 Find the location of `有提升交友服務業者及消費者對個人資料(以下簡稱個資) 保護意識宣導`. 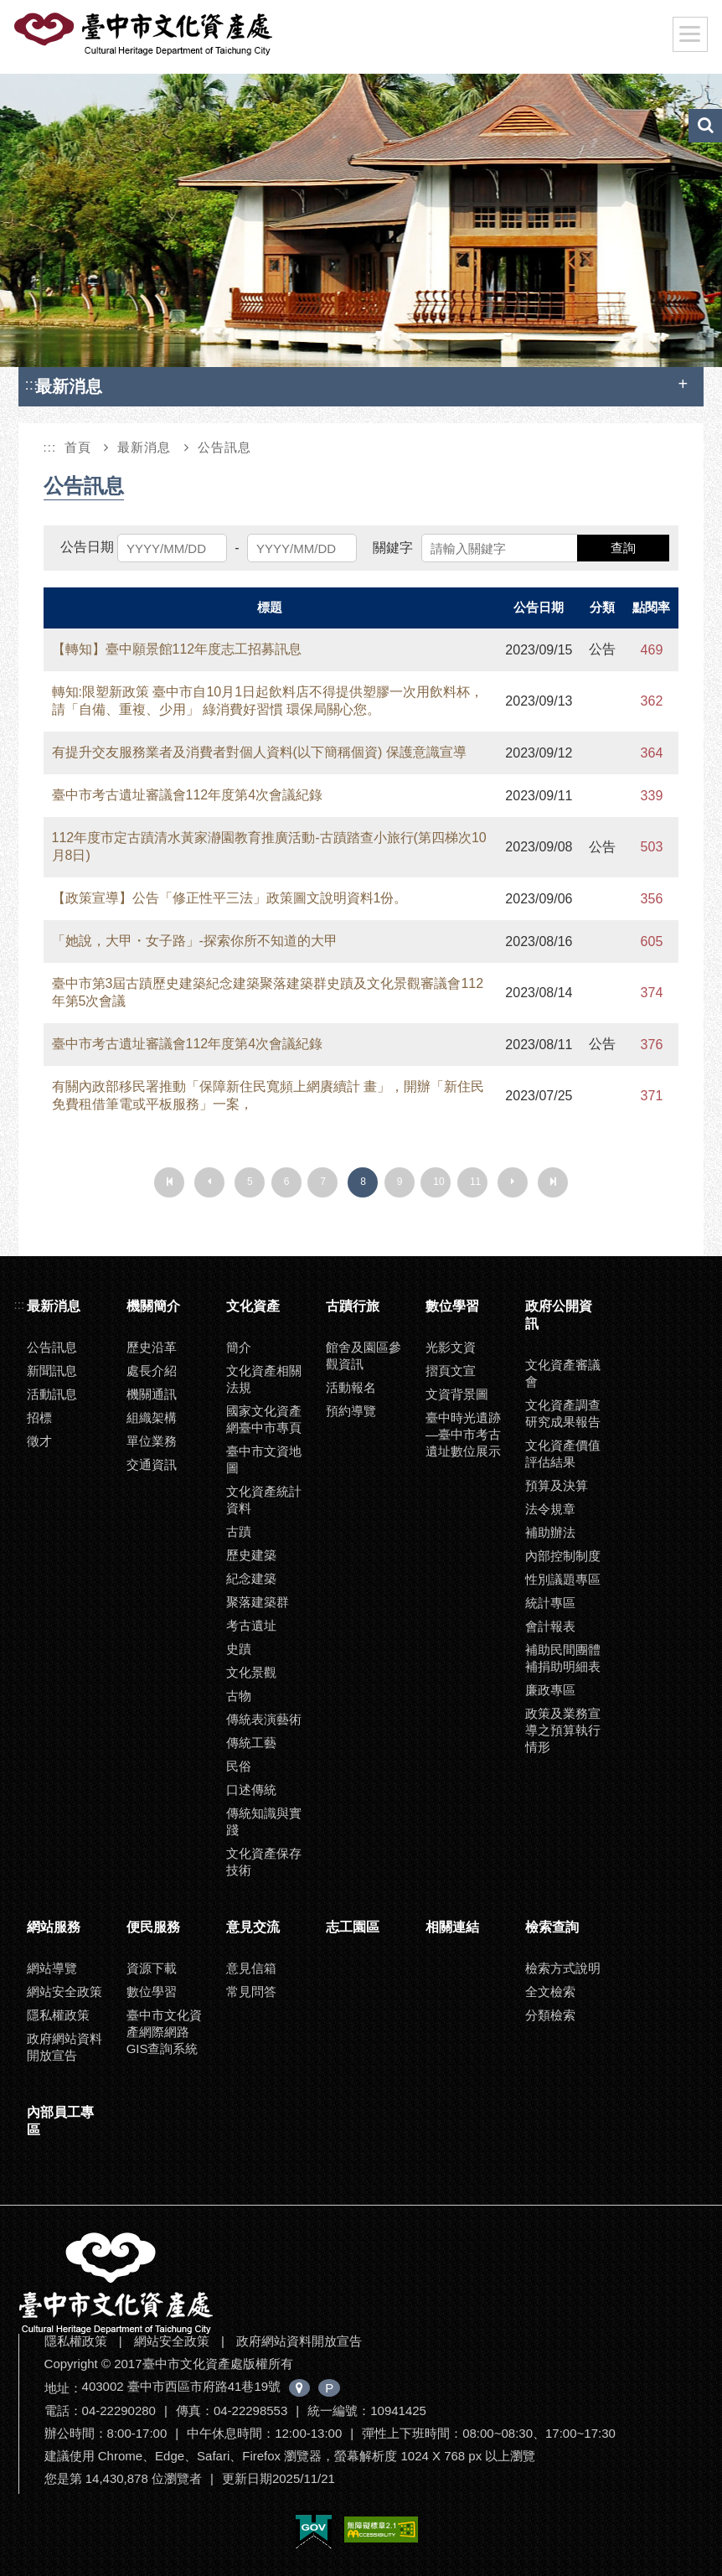

有提升交友服務業者及消費者對個人資料(以下簡稱個資) 保護意識宣導 is located at coordinates (259, 752).